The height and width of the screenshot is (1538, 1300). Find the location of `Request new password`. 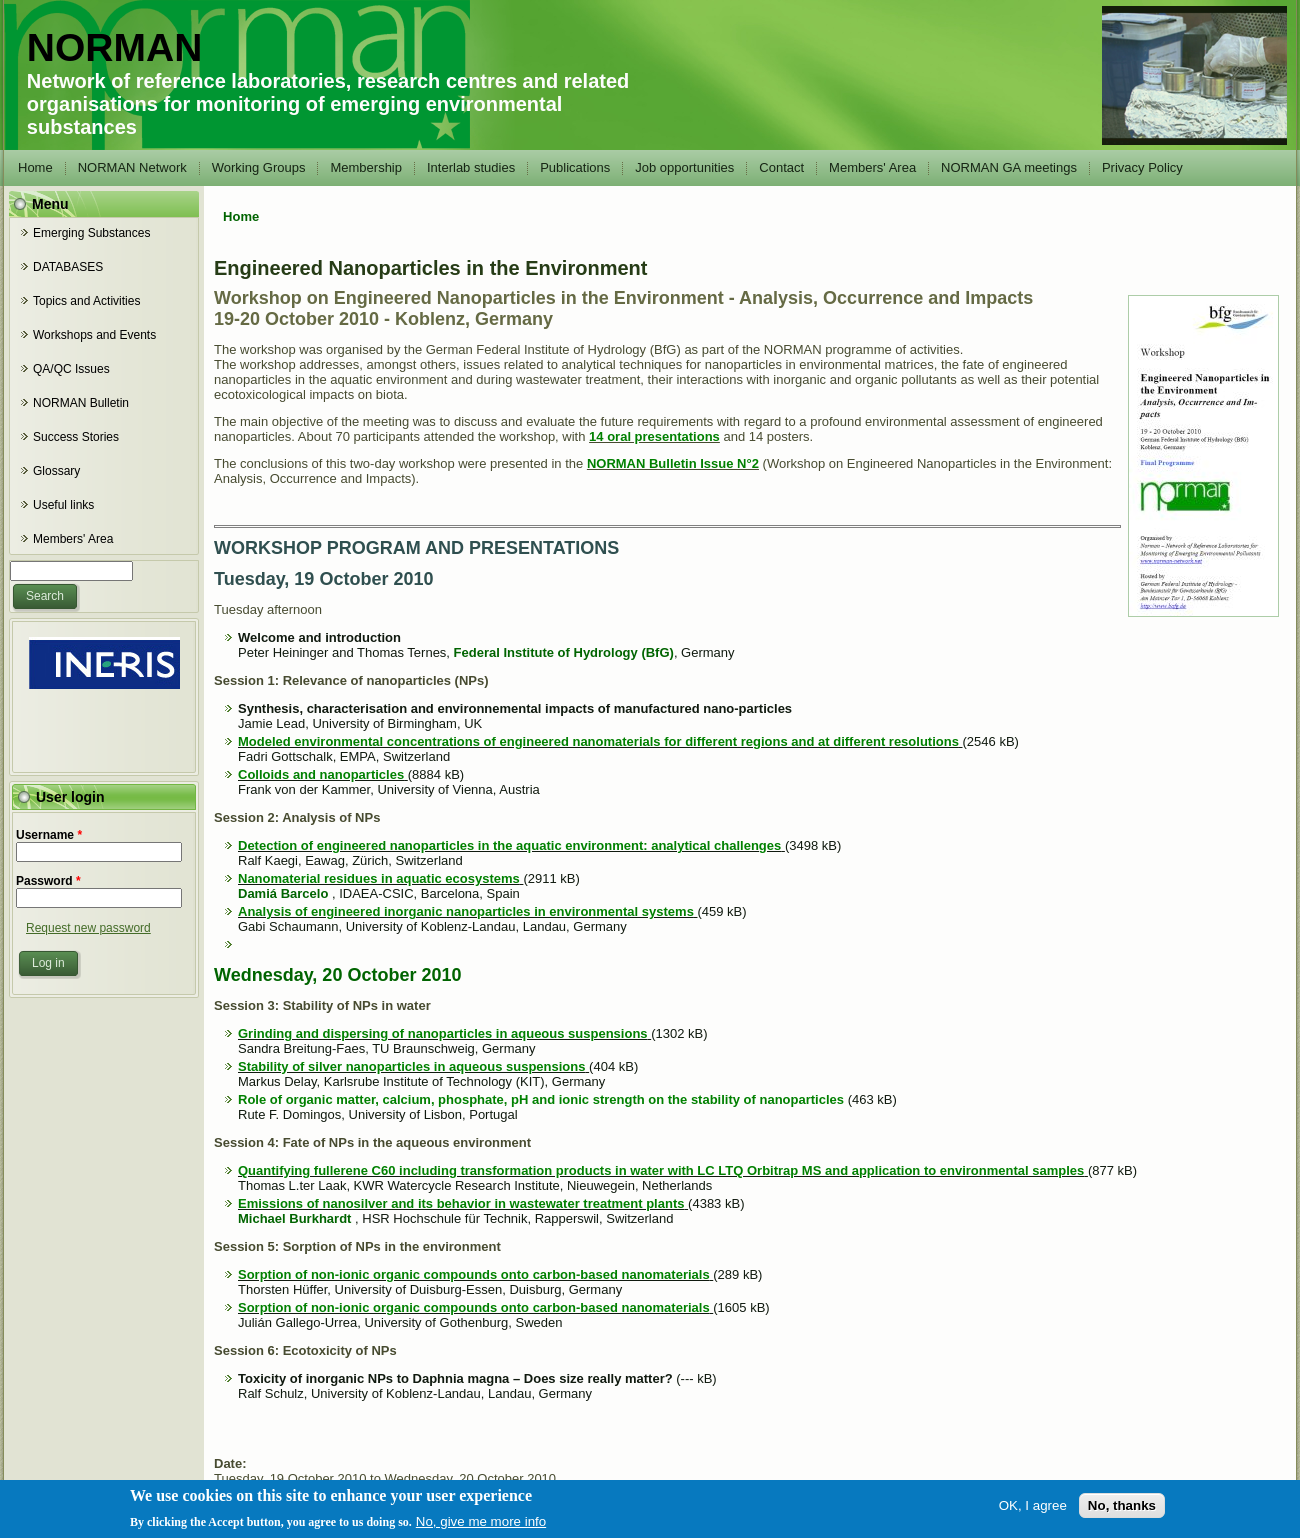

Request new password is located at coordinates (88, 928).